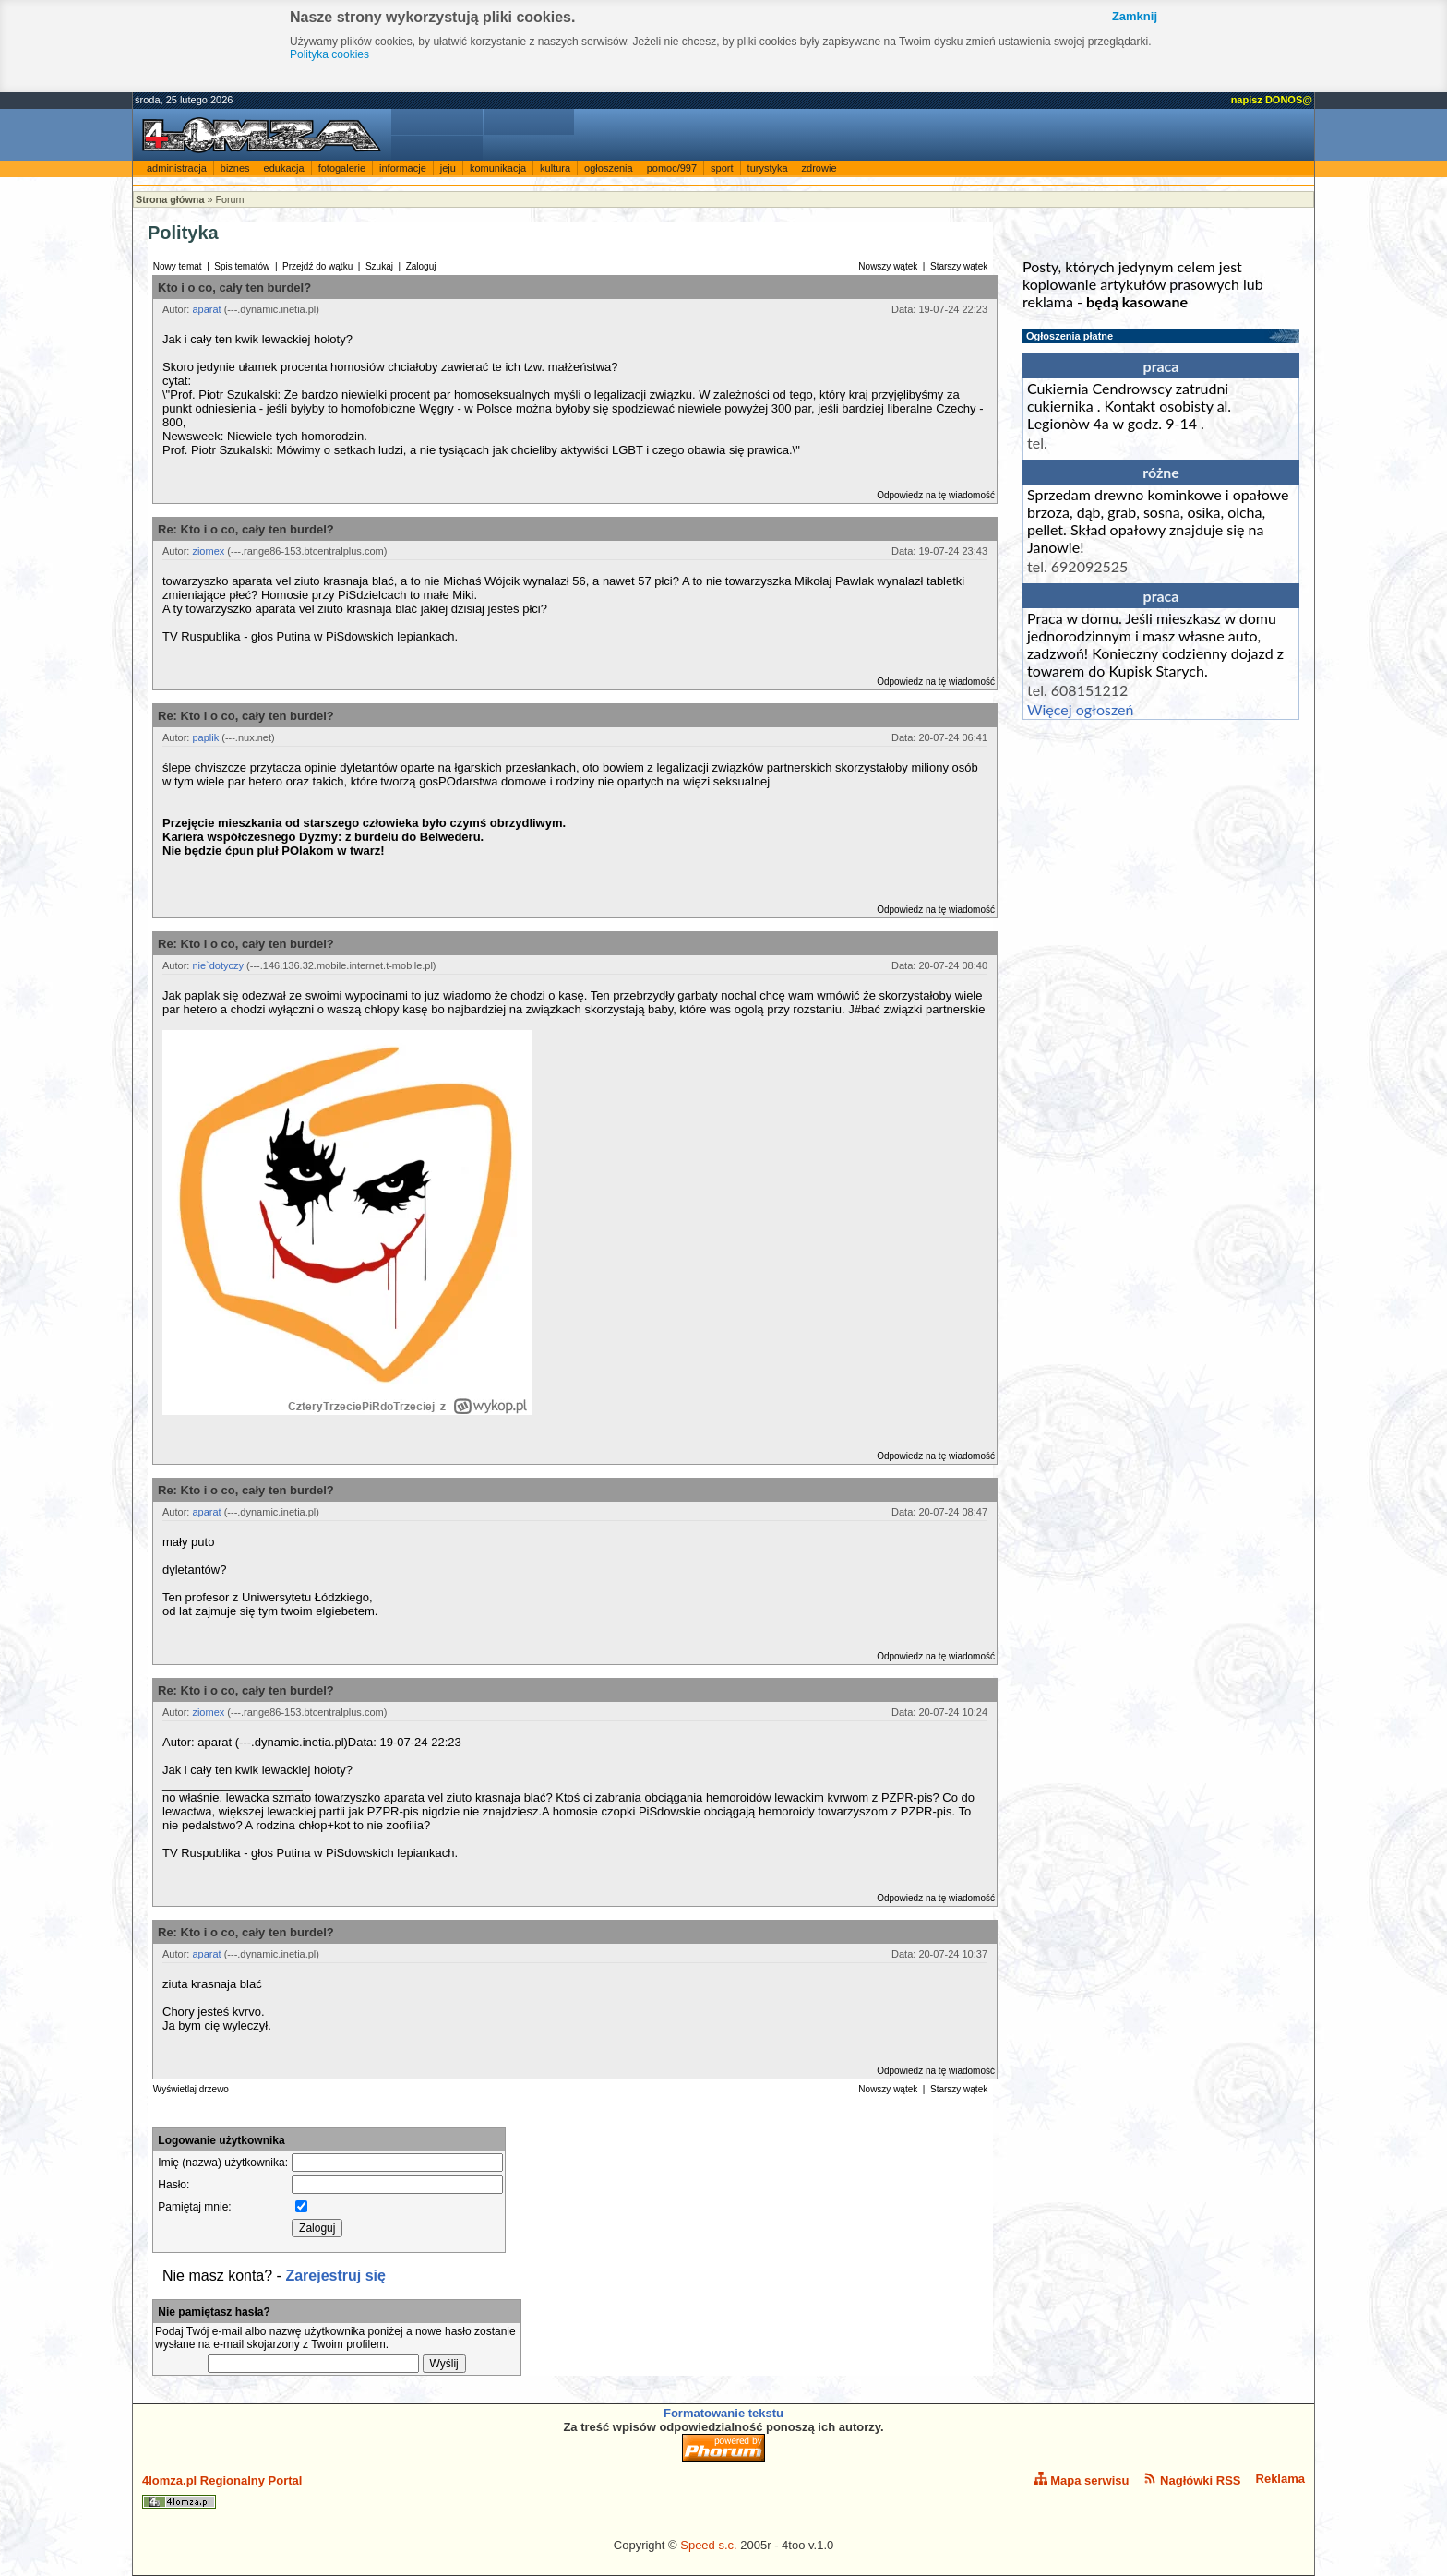  Describe the element at coordinates (205, 737) in the screenshot. I see `paplik` at that location.